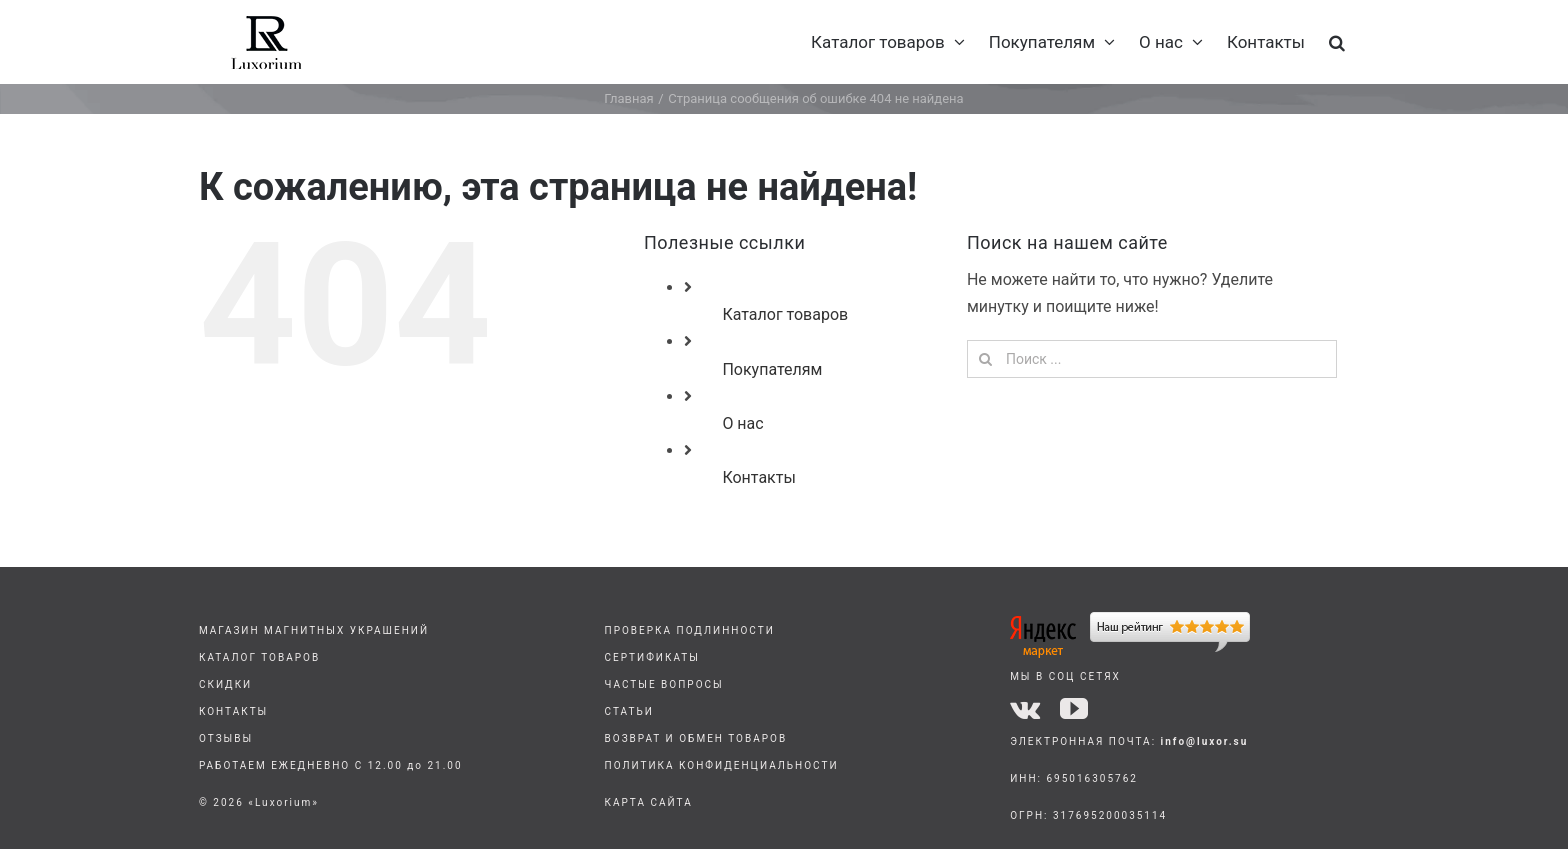 The image size is (1568, 849). I want to click on СКИДКИ, so click(225, 684).